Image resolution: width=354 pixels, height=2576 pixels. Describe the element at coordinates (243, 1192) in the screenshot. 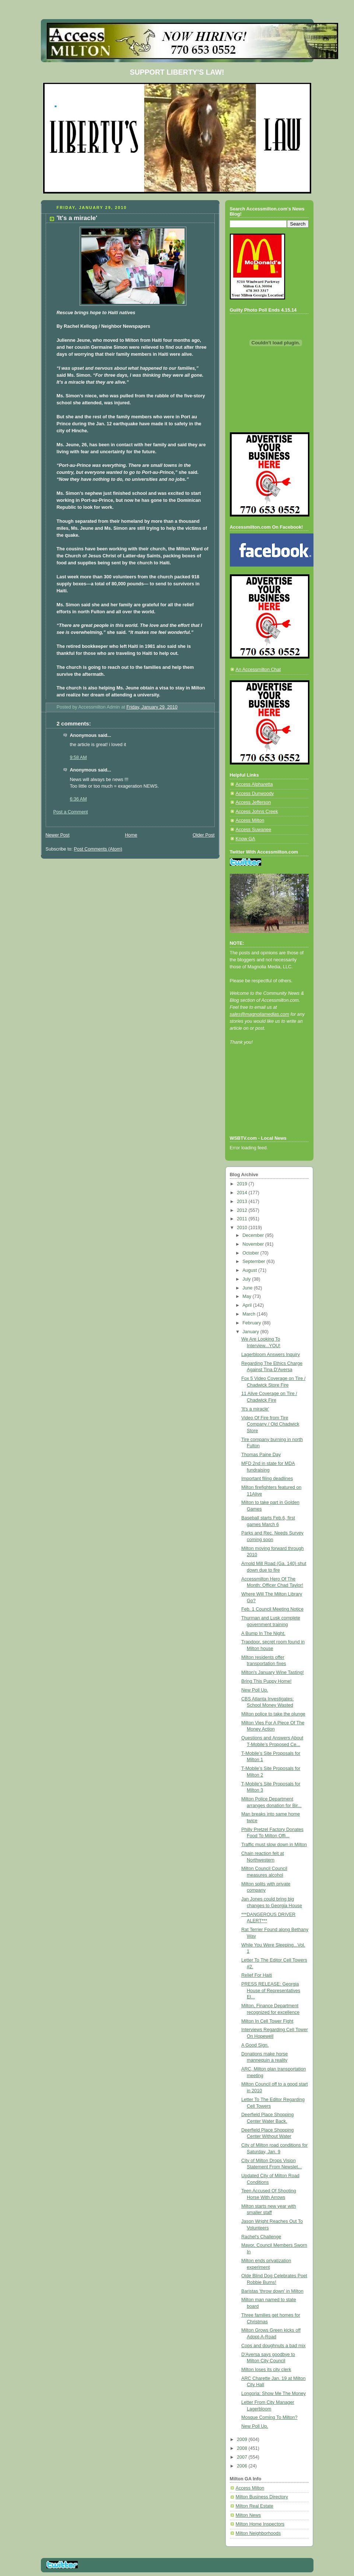

I see `2014` at that location.